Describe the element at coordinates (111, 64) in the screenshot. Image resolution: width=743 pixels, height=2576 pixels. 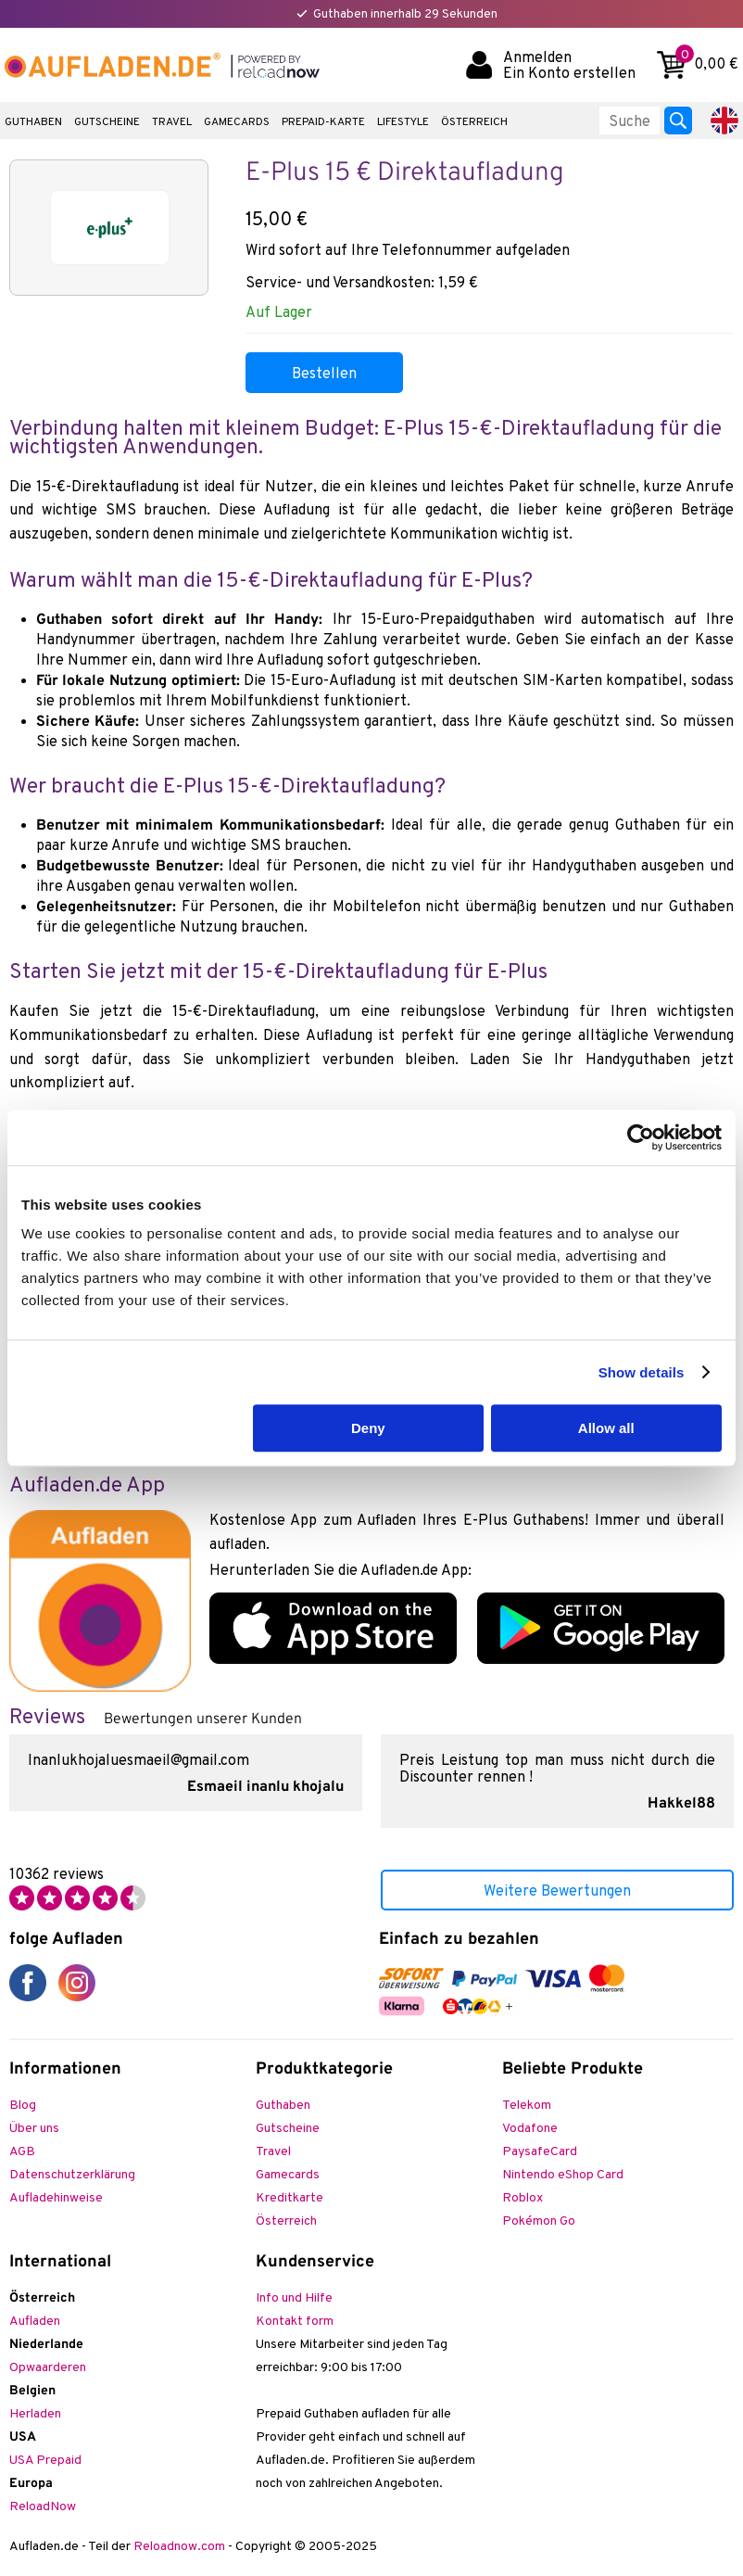
I see `Aufladen.de` at that location.